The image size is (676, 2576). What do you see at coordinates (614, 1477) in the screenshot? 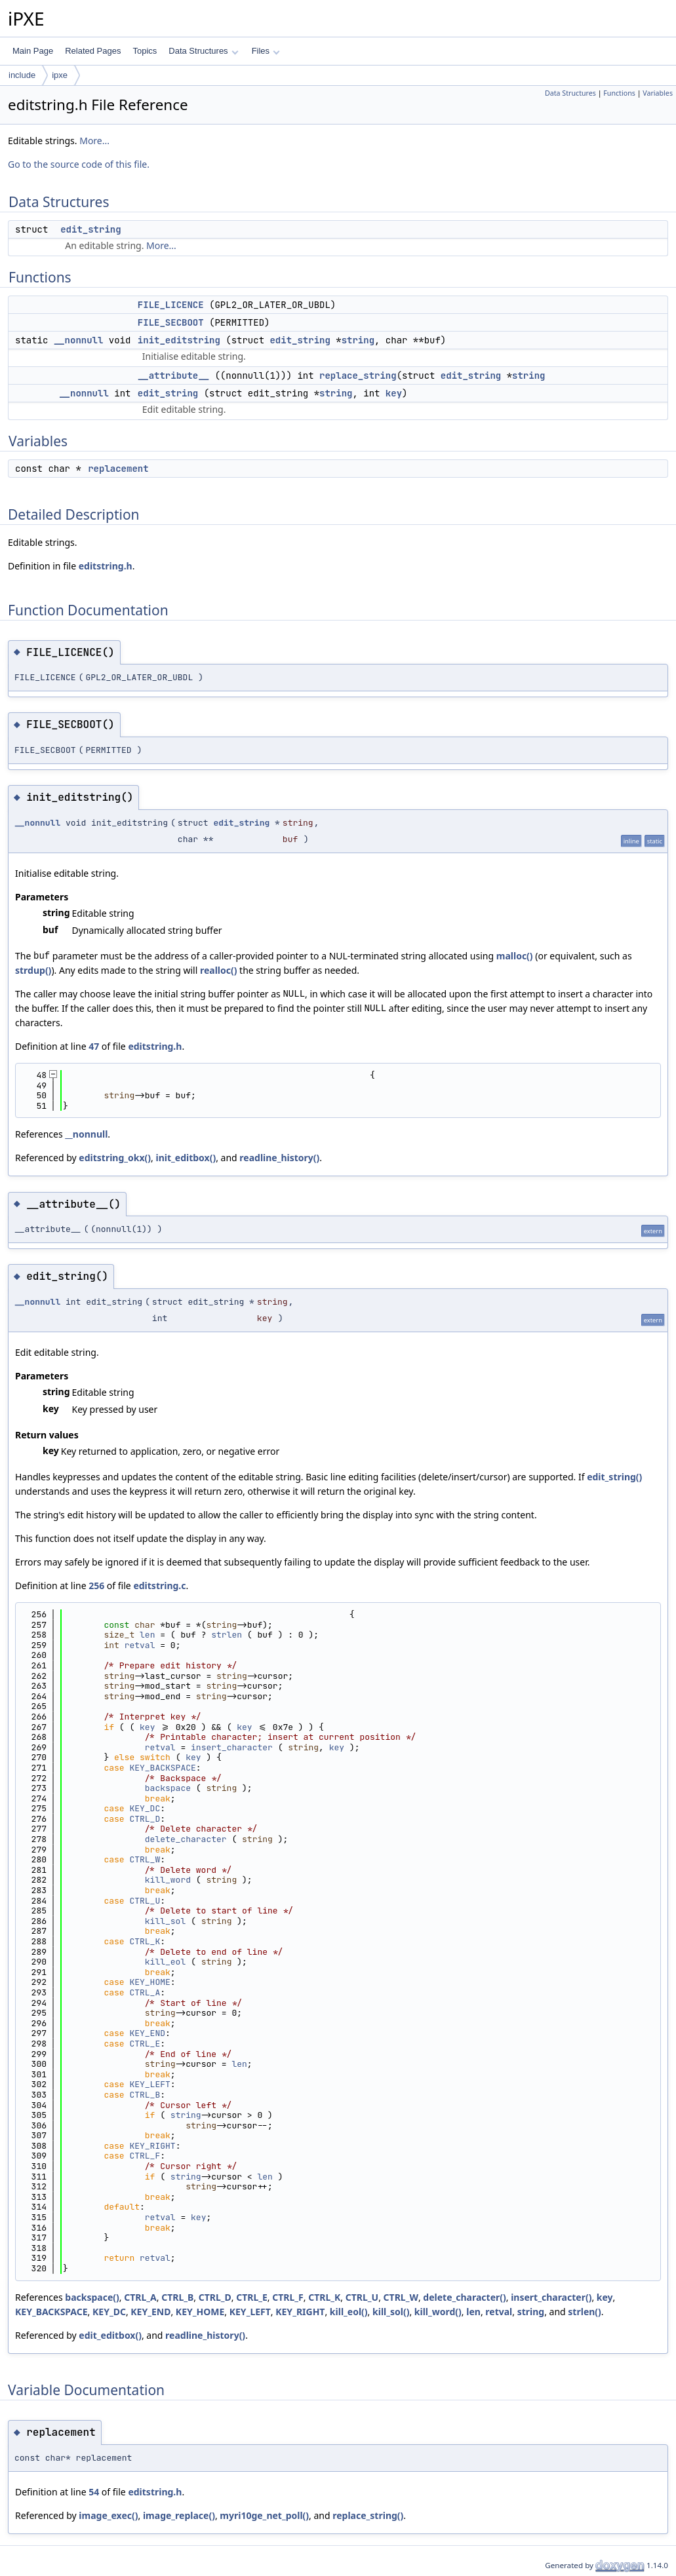
I see `edit_string()` at bounding box center [614, 1477].